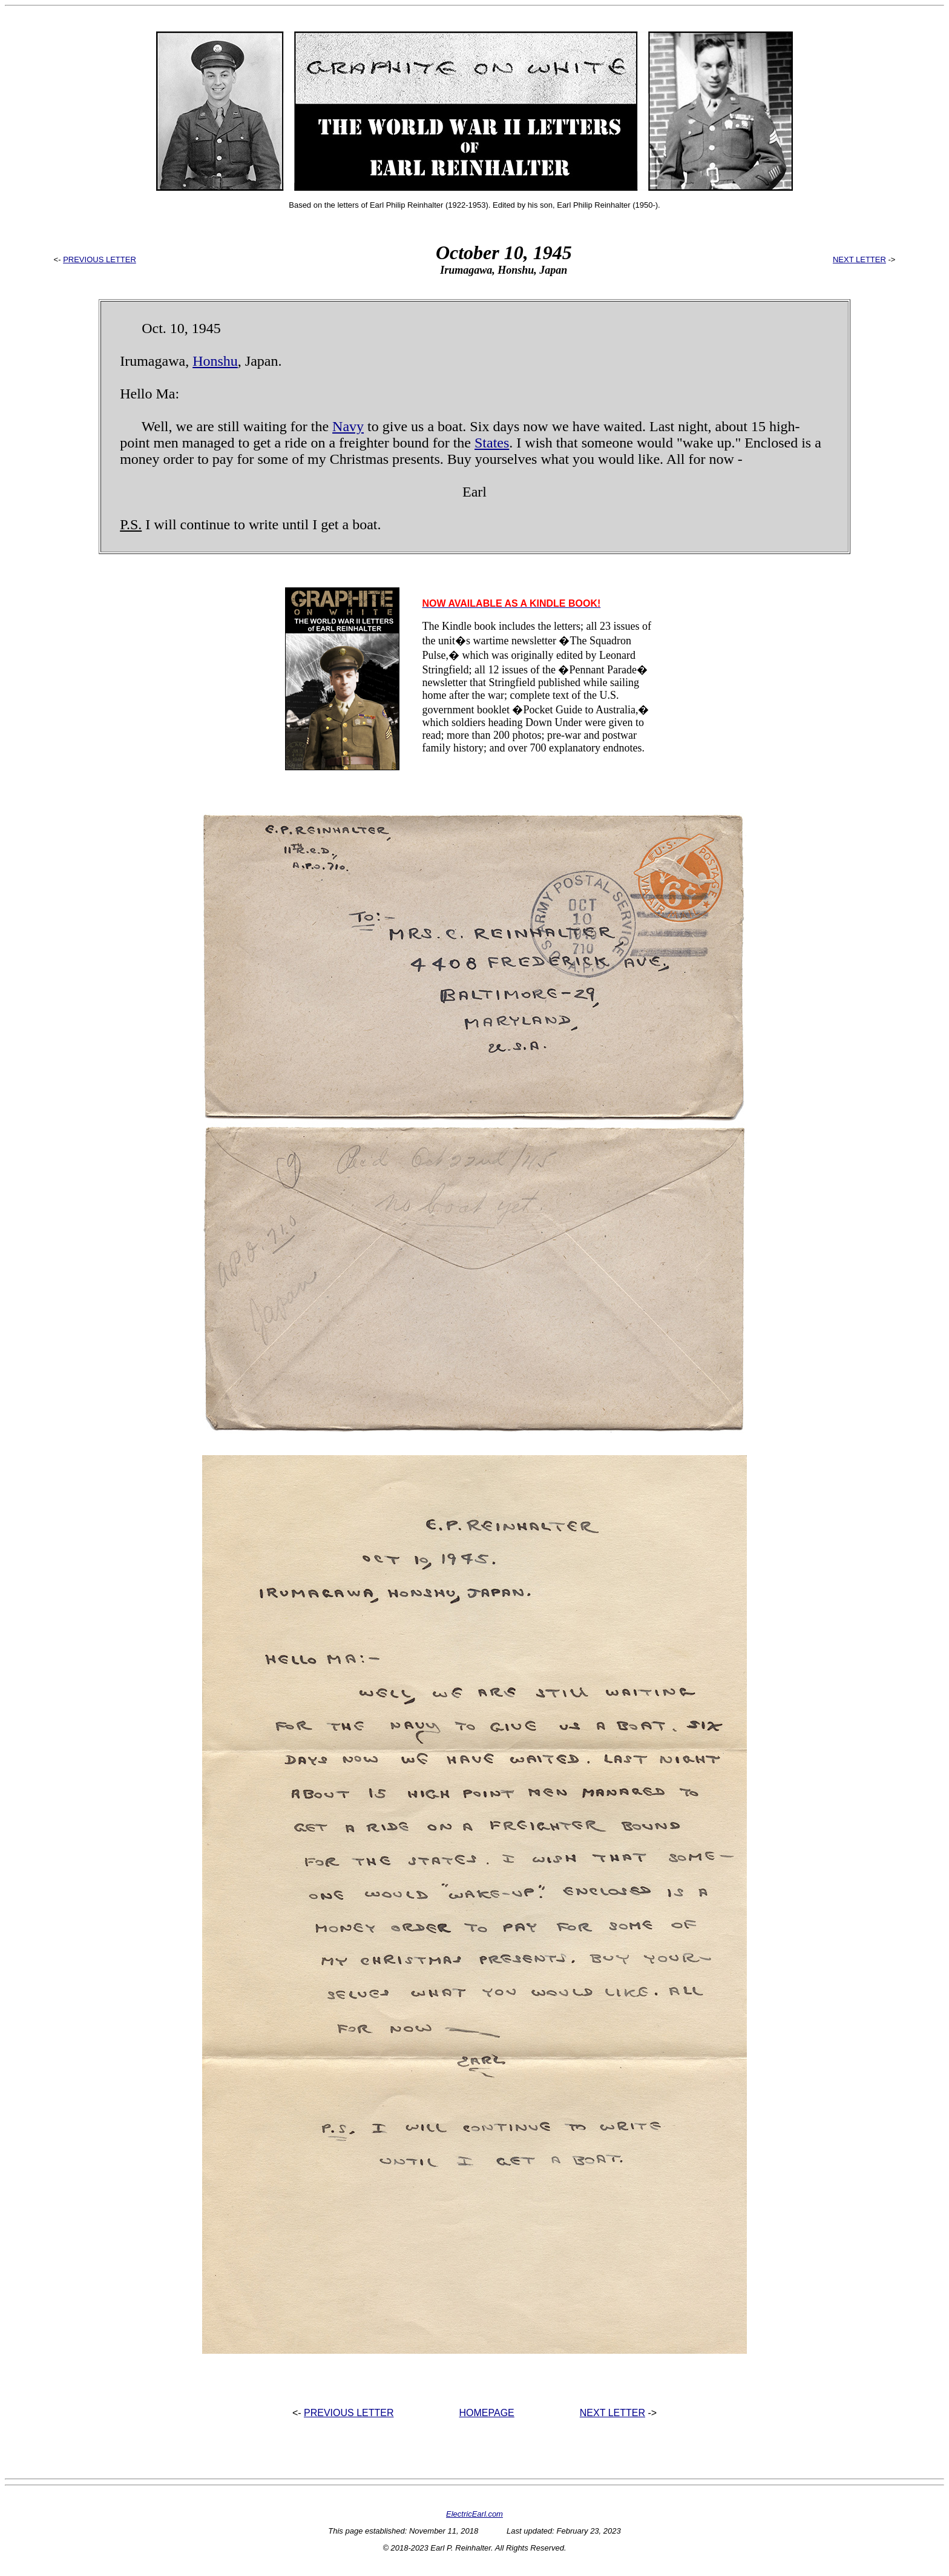 The image size is (949, 2576). What do you see at coordinates (215, 361) in the screenshot?
I see `Honshu` at bounding box center [215, 361].